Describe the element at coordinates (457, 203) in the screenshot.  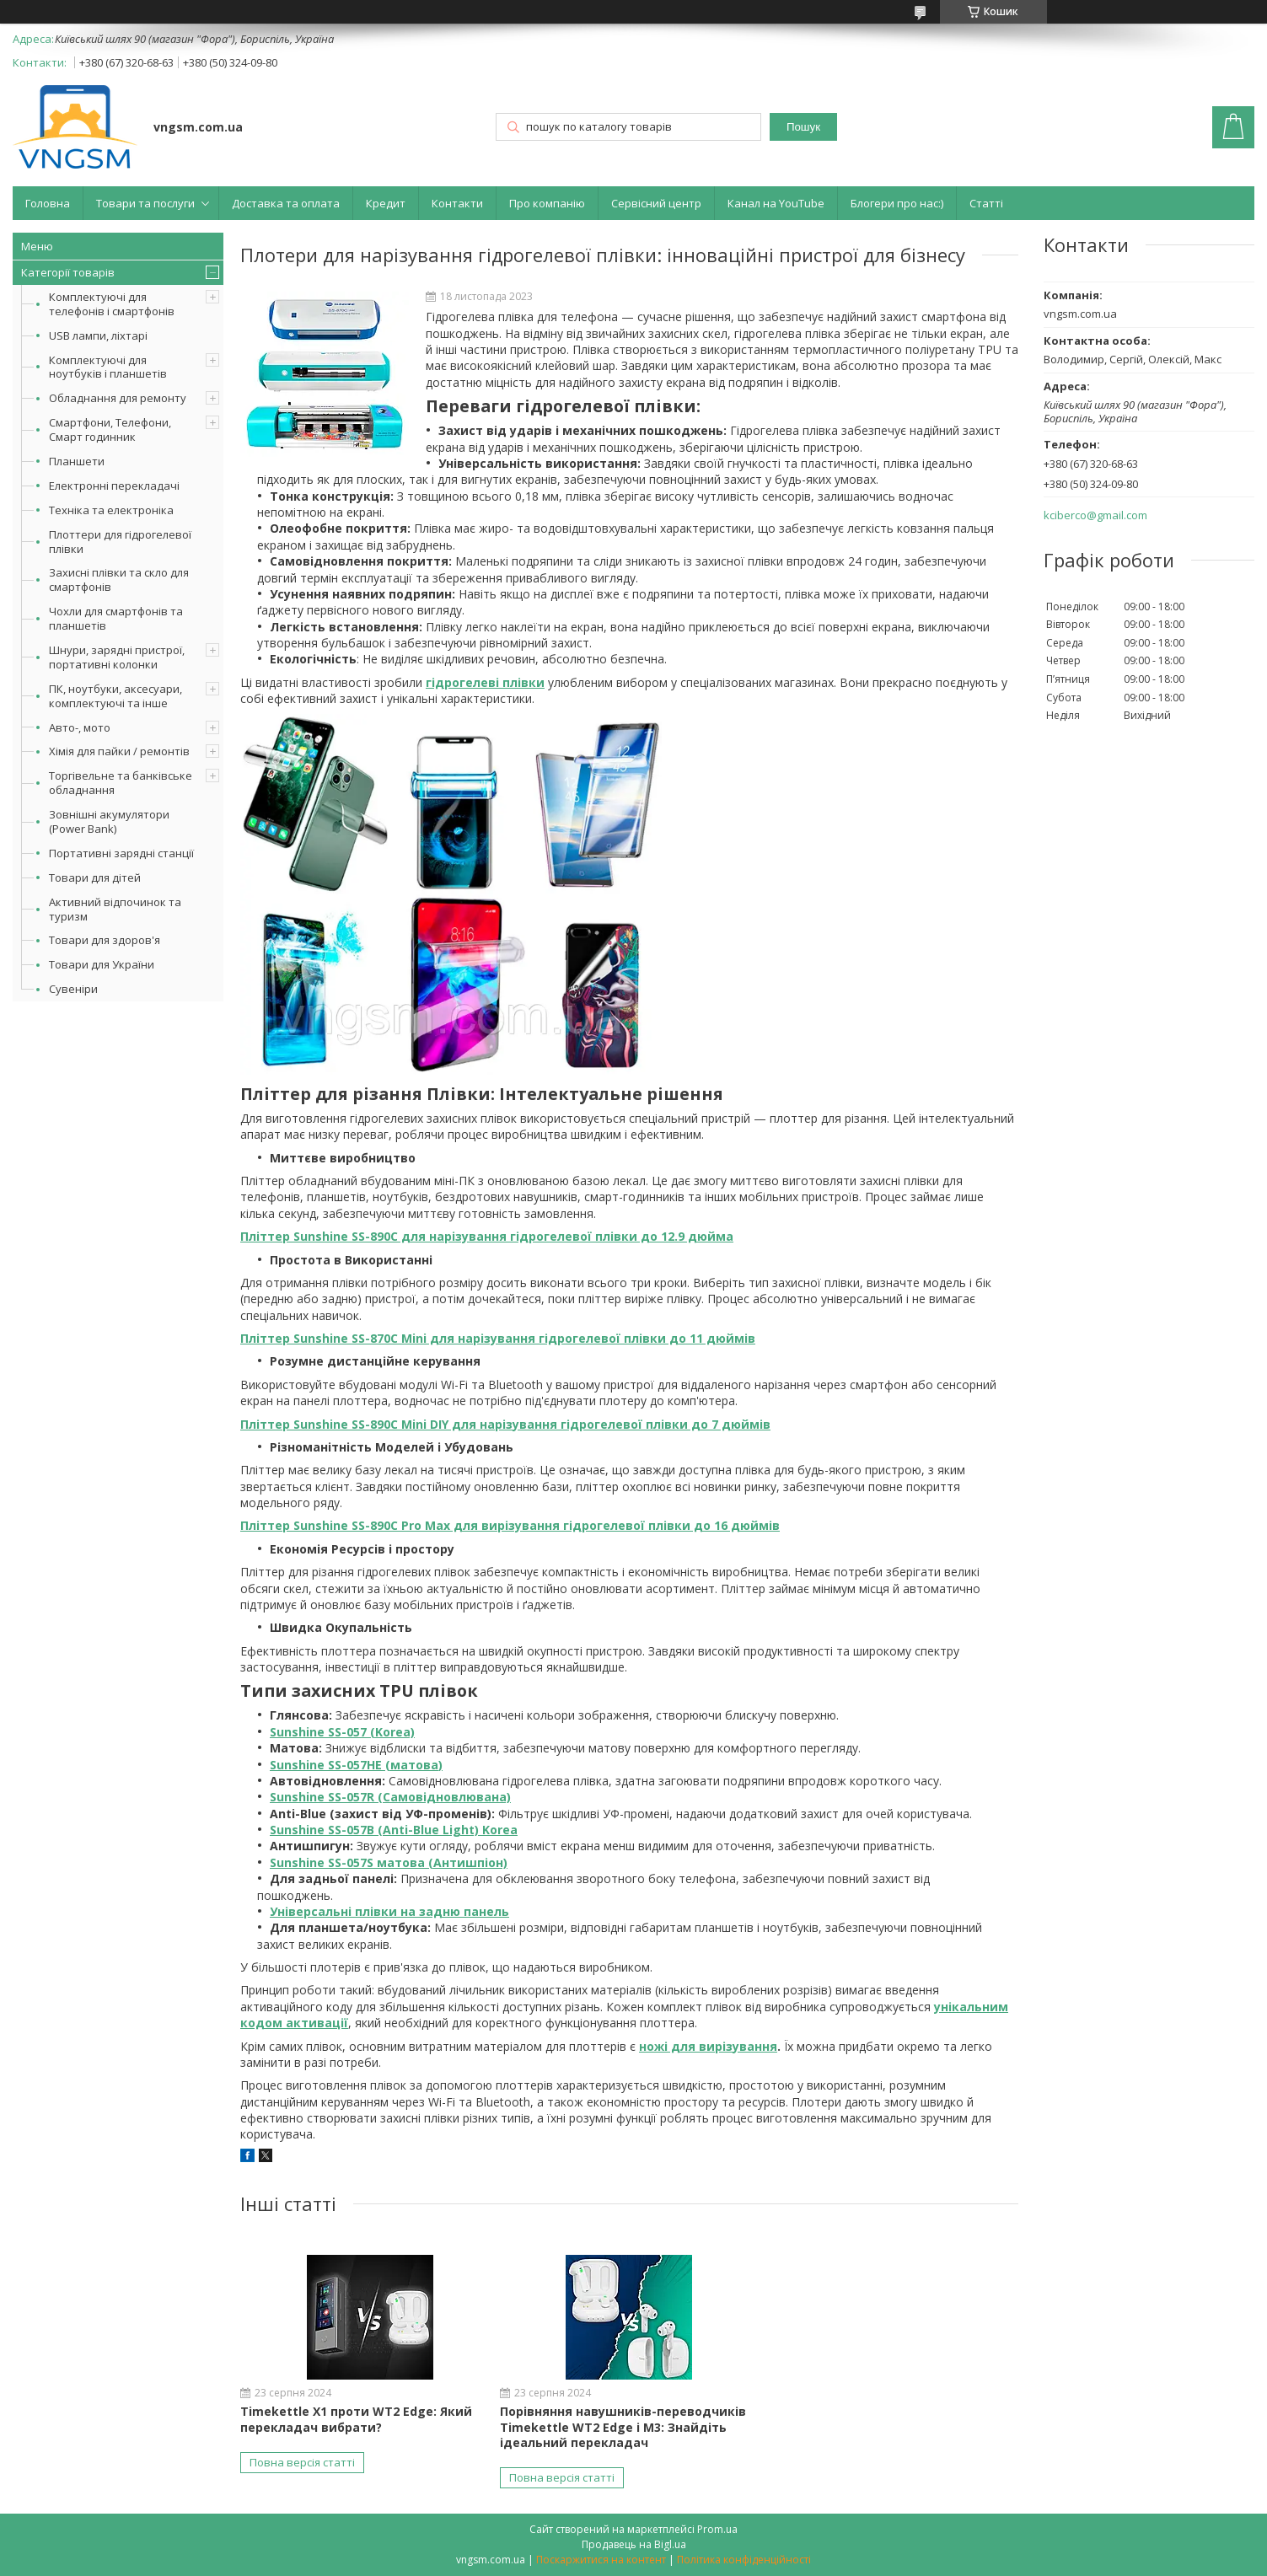
I see `Контакти` at that location.